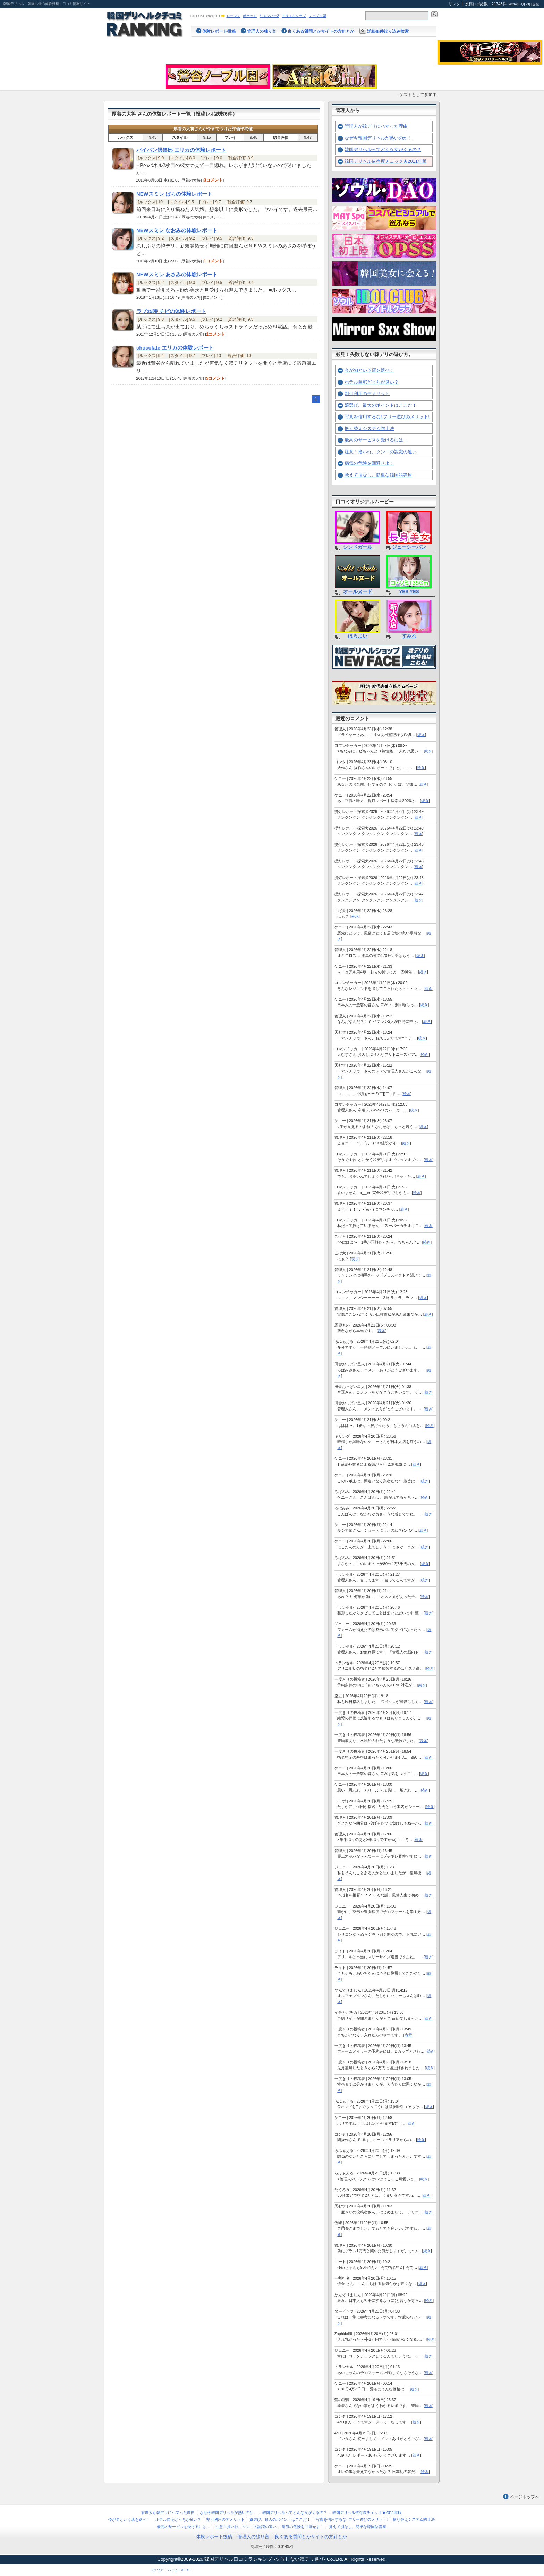  I want to click on NEWスミレ なおみの体験レポート, so click(177, 230).